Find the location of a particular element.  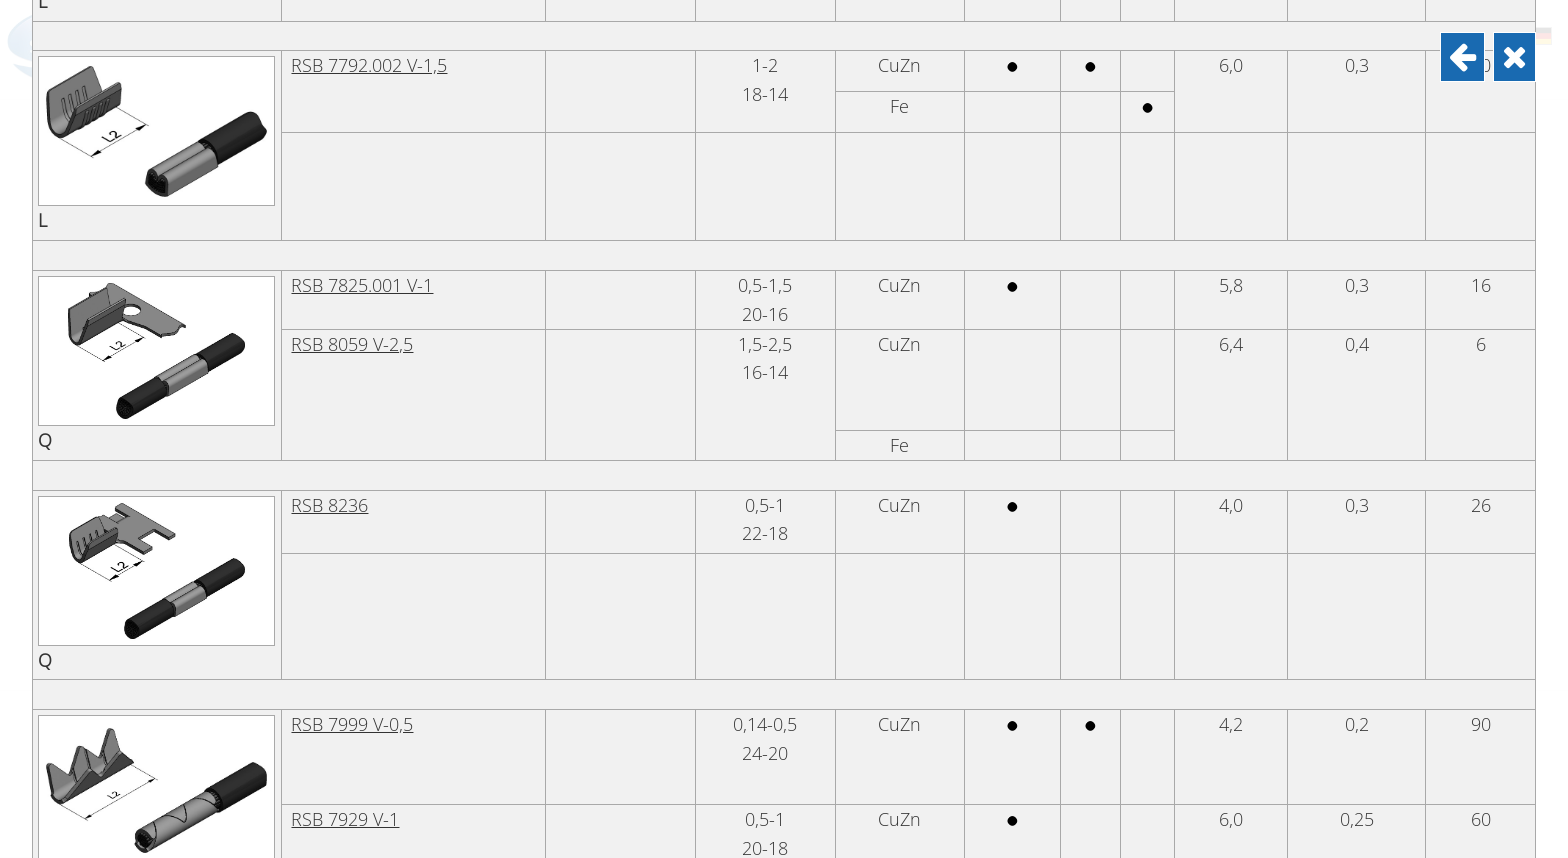

RSB 7792.002 V-1,5 is located at coordinates (369, 278).